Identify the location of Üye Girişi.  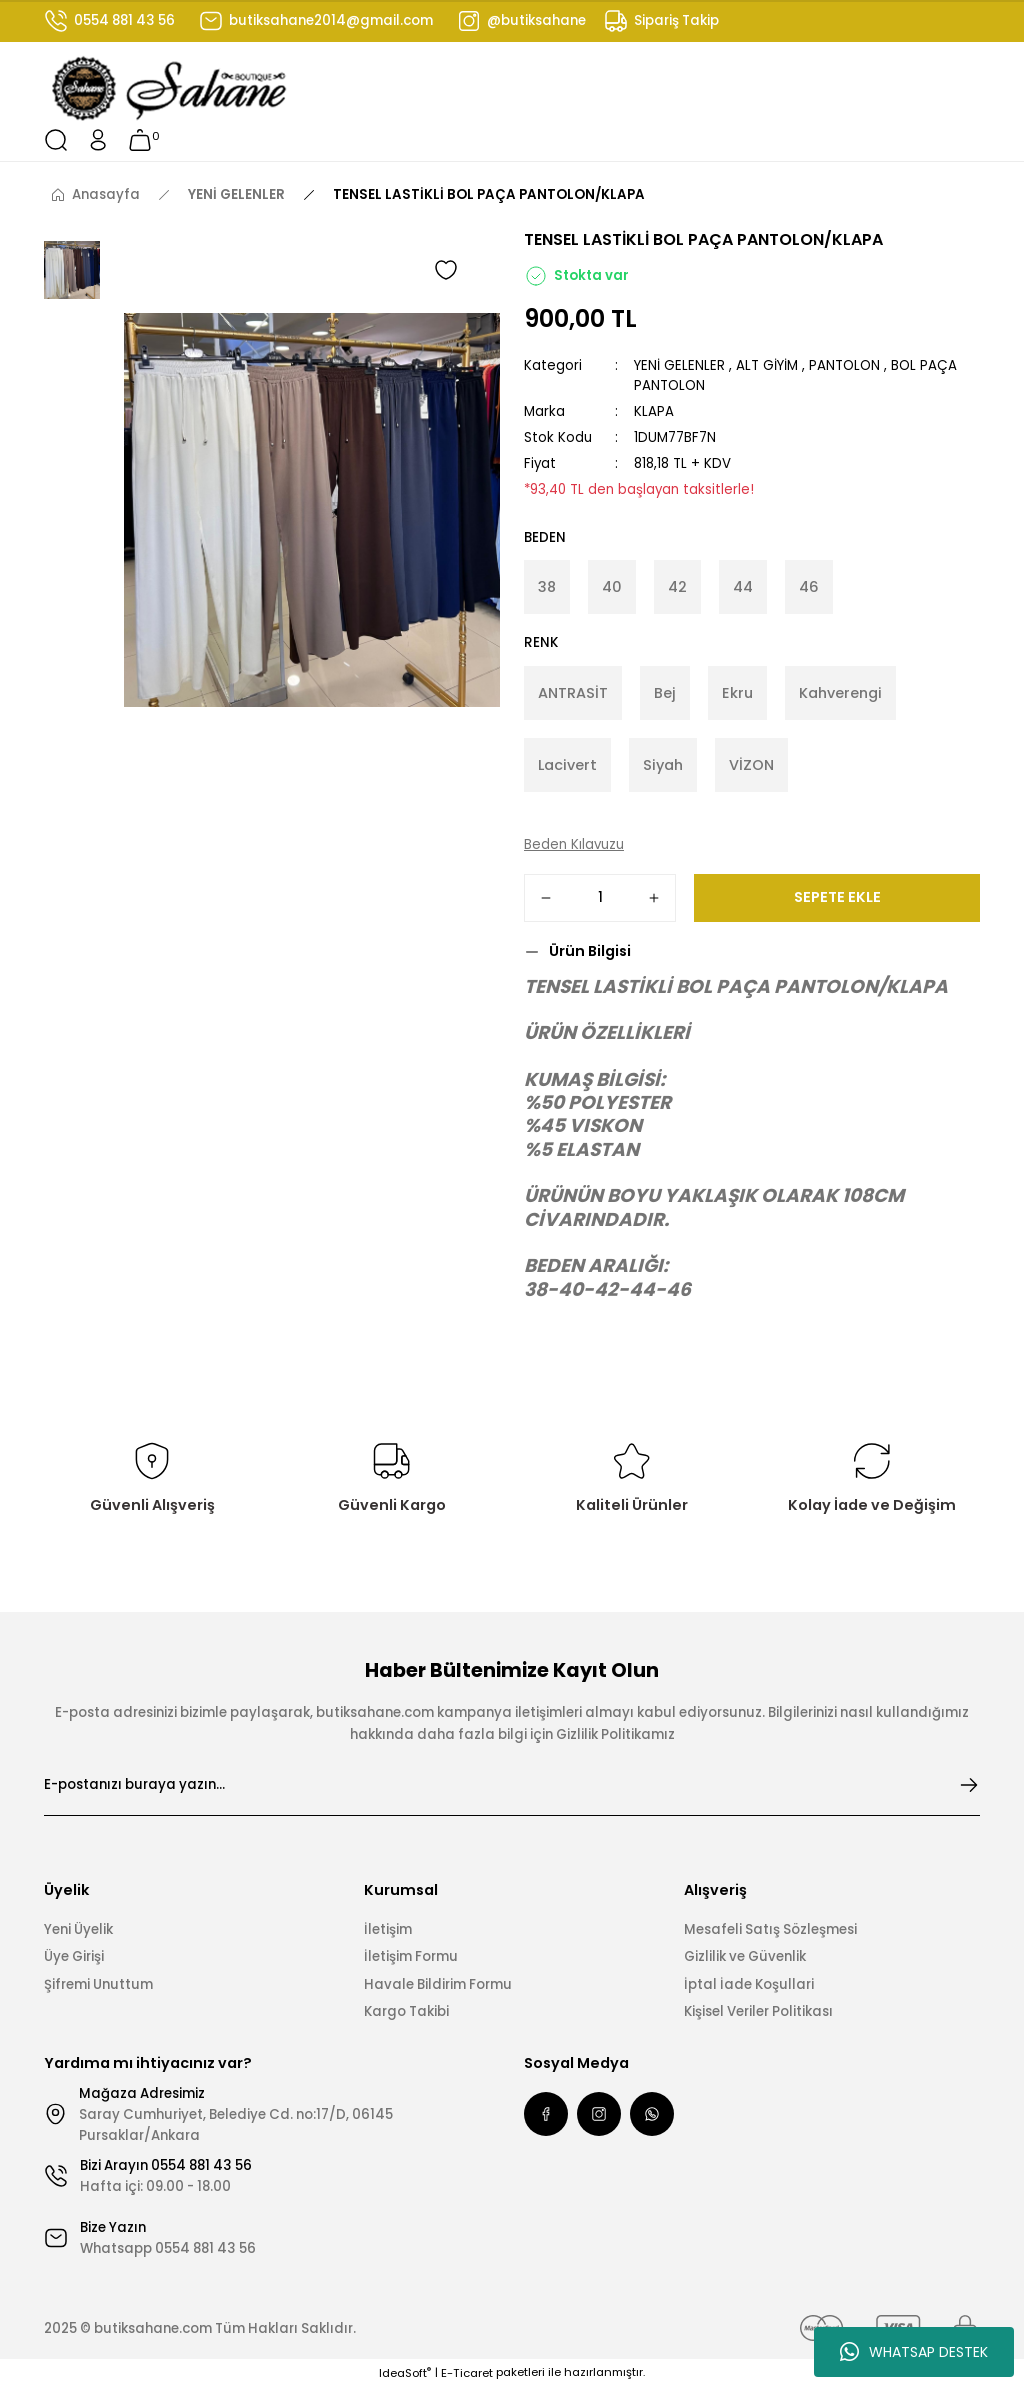
(74, 1956).